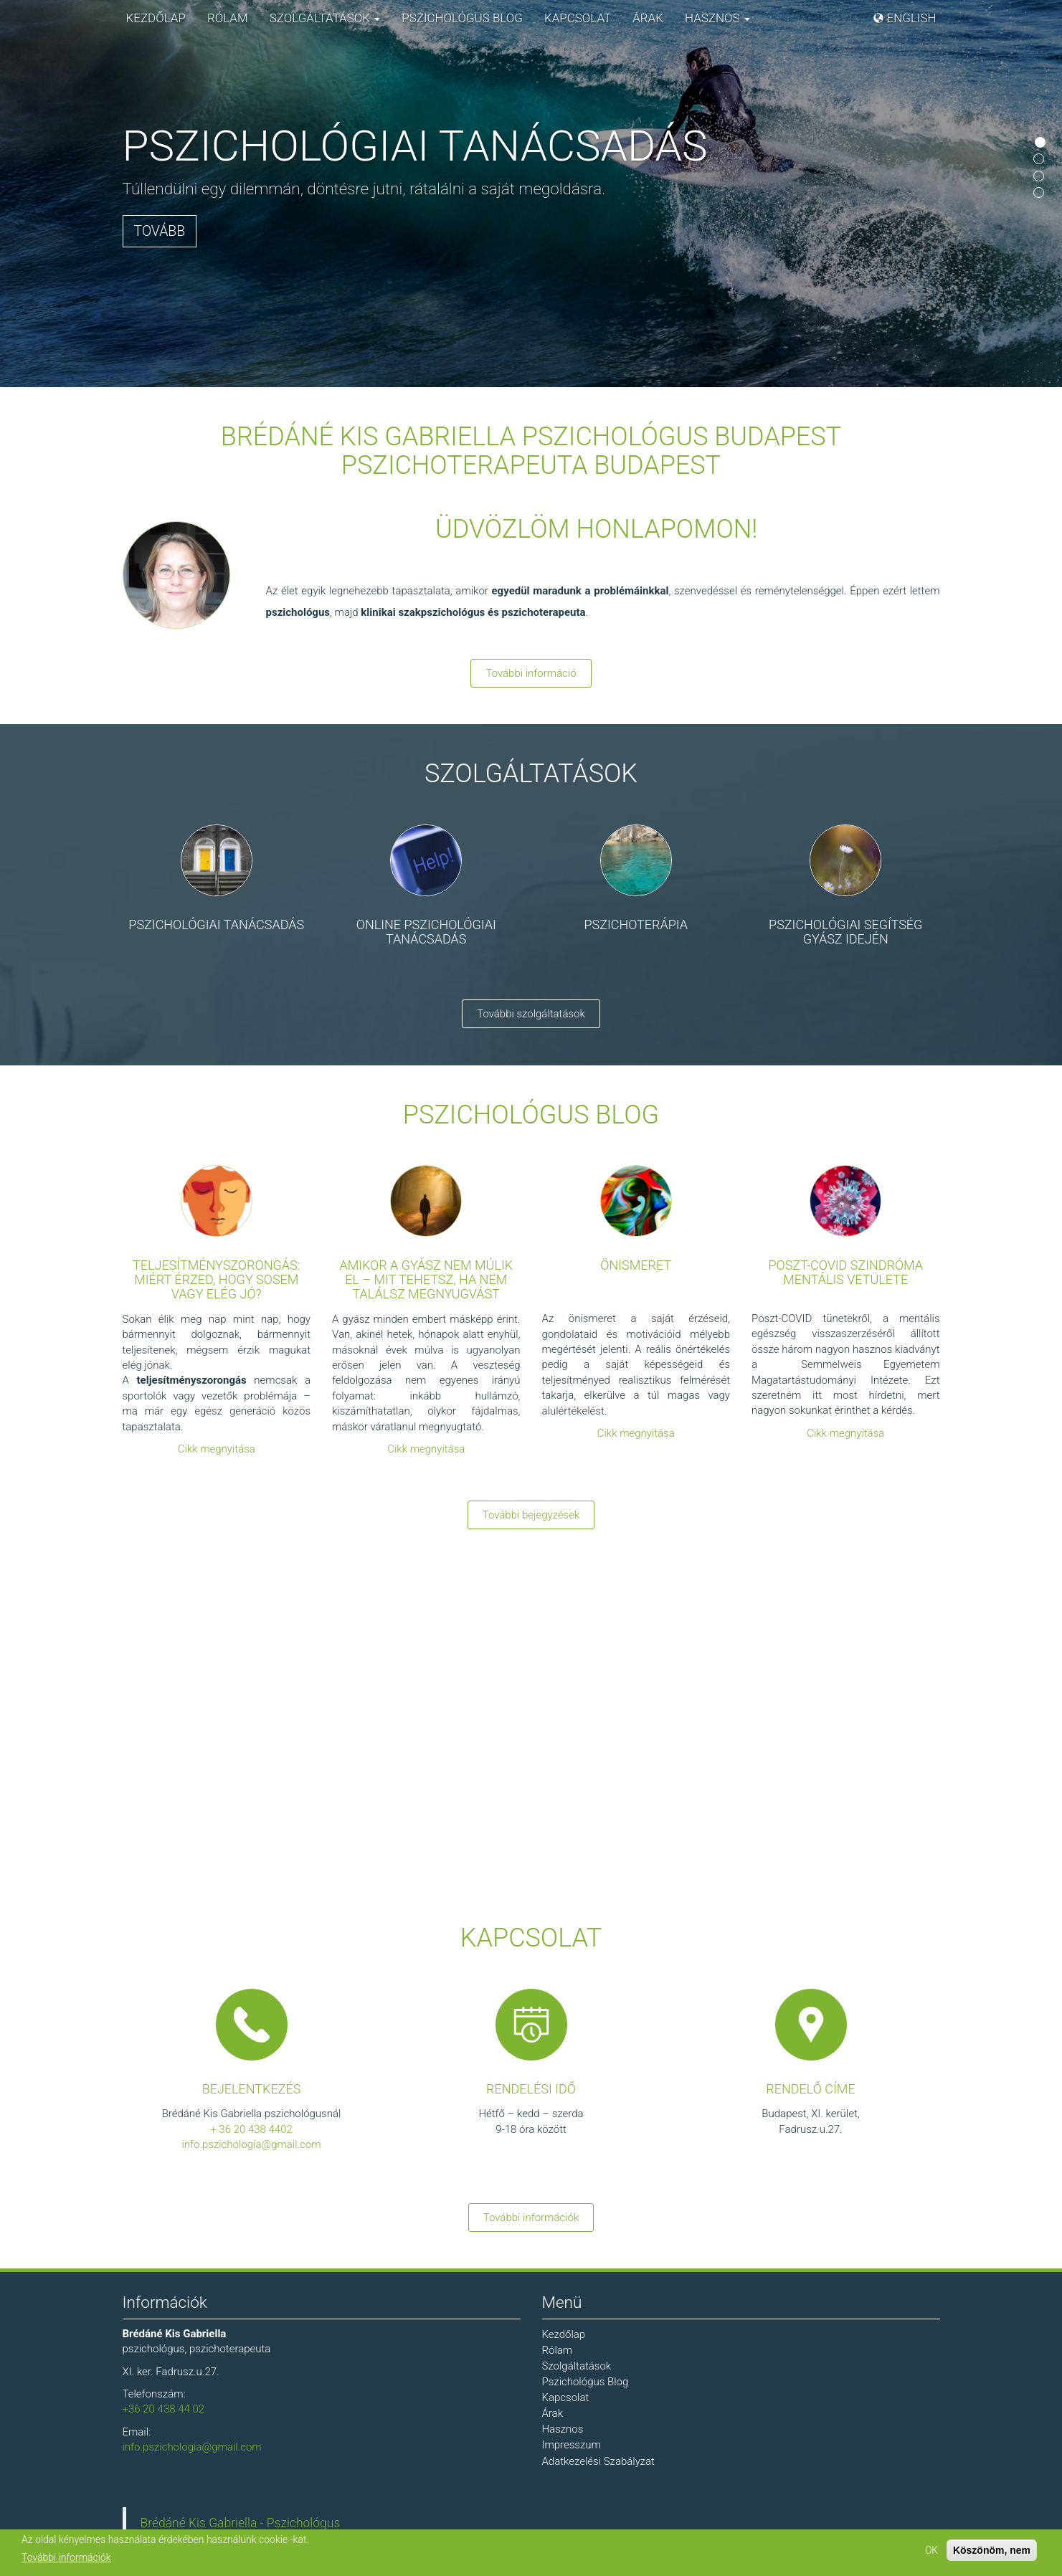  Describe the element at coordinates (251, 2144) in the screenshot. I see `info.pszichologia@gmail.com` at that location.